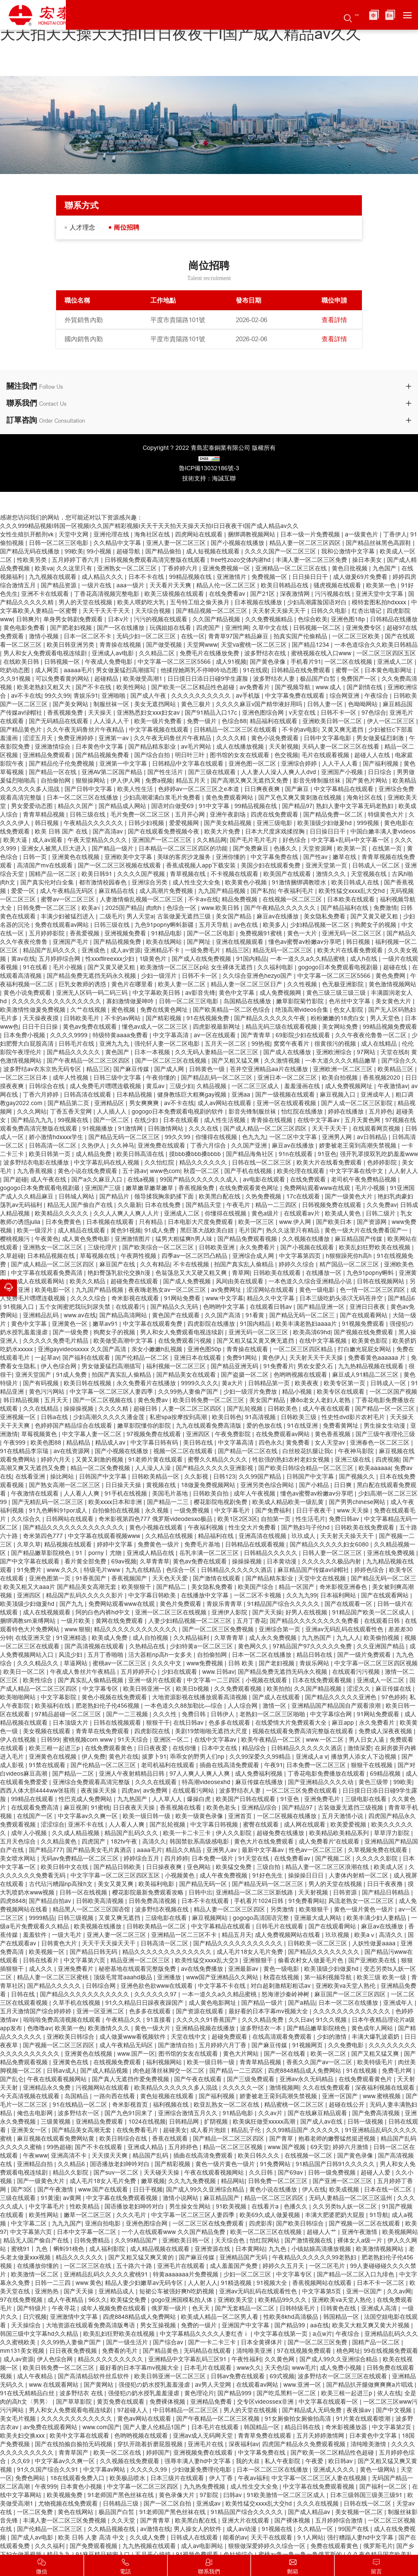 The image size is (418, 2576). I want to click on 亚洲欧美va天堂人熟伦, so click(346, 1986).